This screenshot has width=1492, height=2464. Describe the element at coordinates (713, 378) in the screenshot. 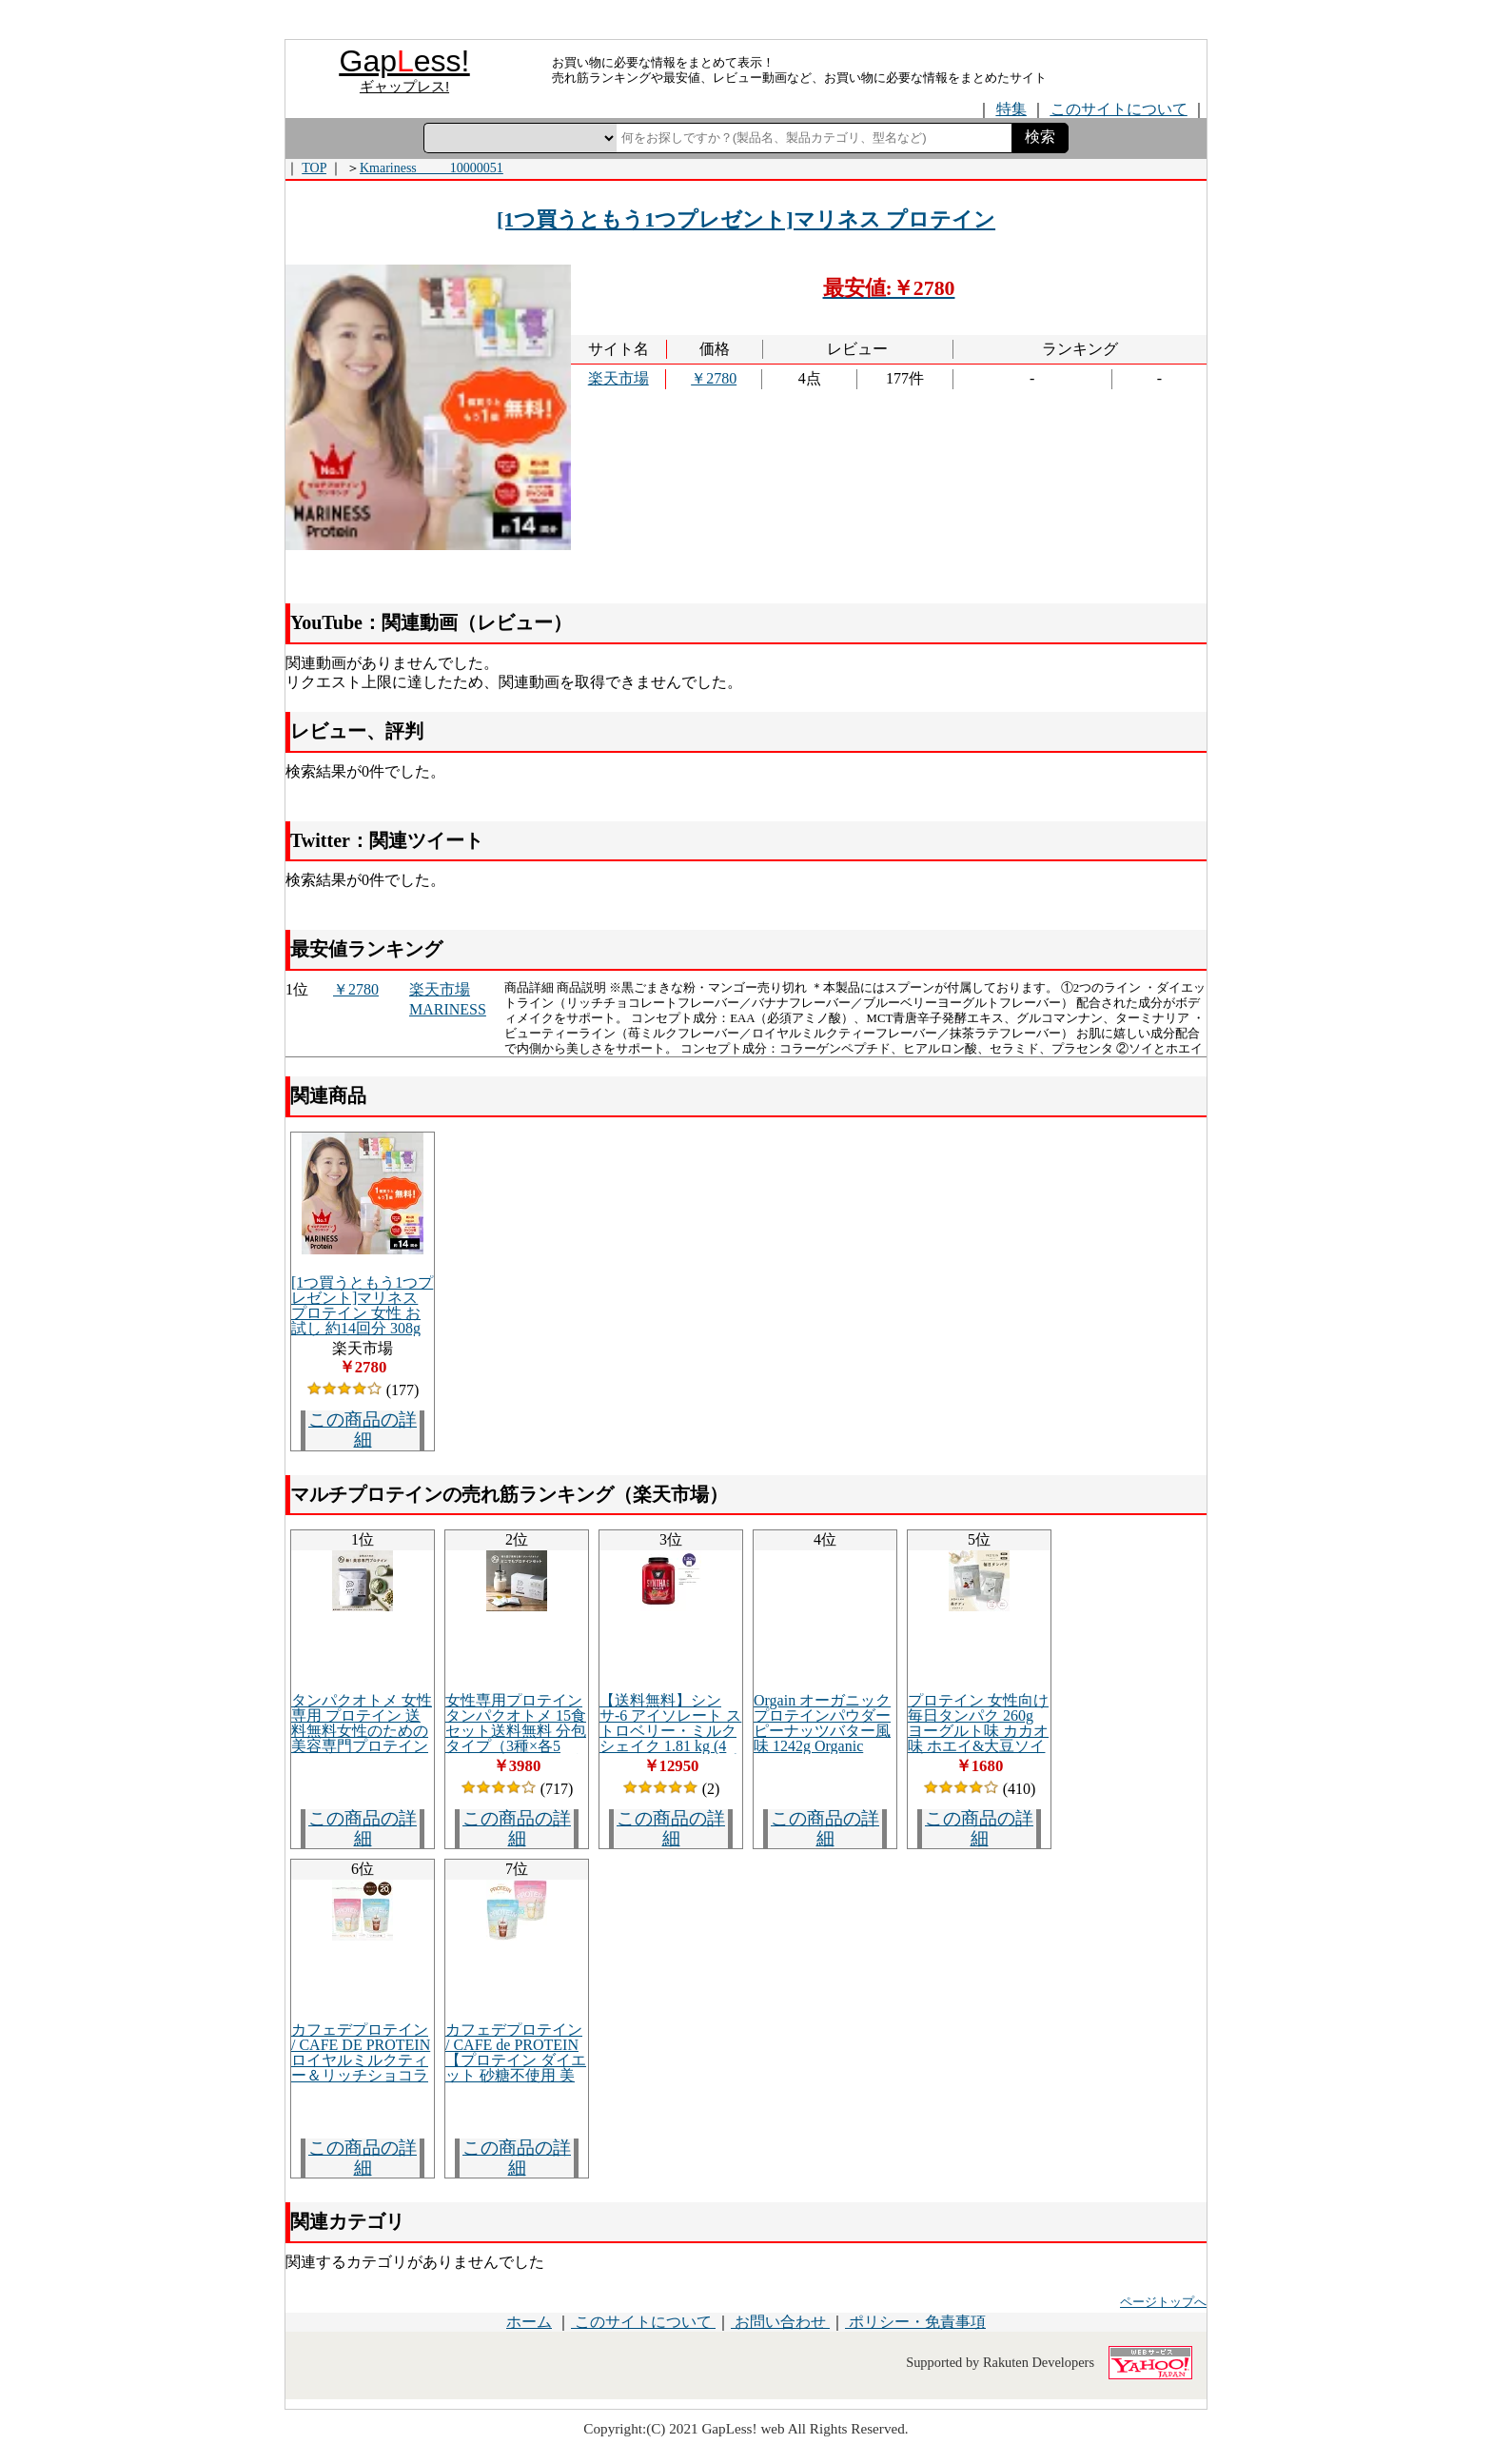

I see `￥2780` at that location.